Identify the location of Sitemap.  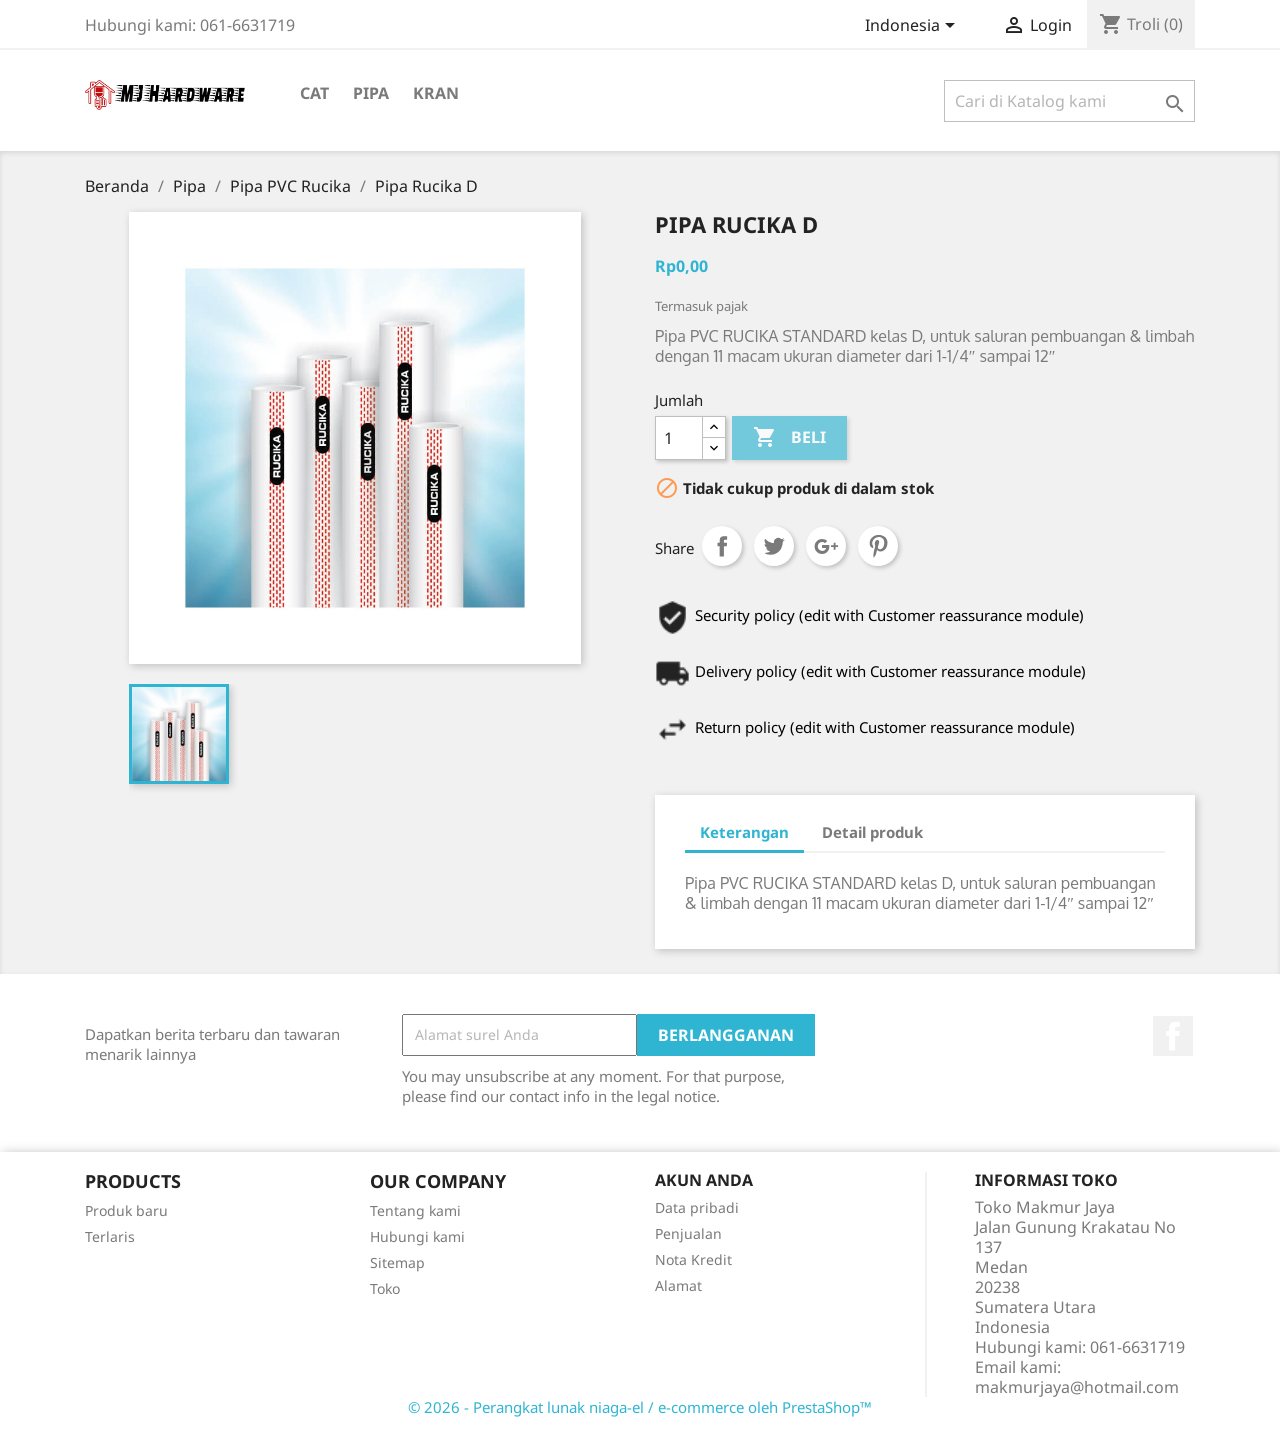
(397, 1262).